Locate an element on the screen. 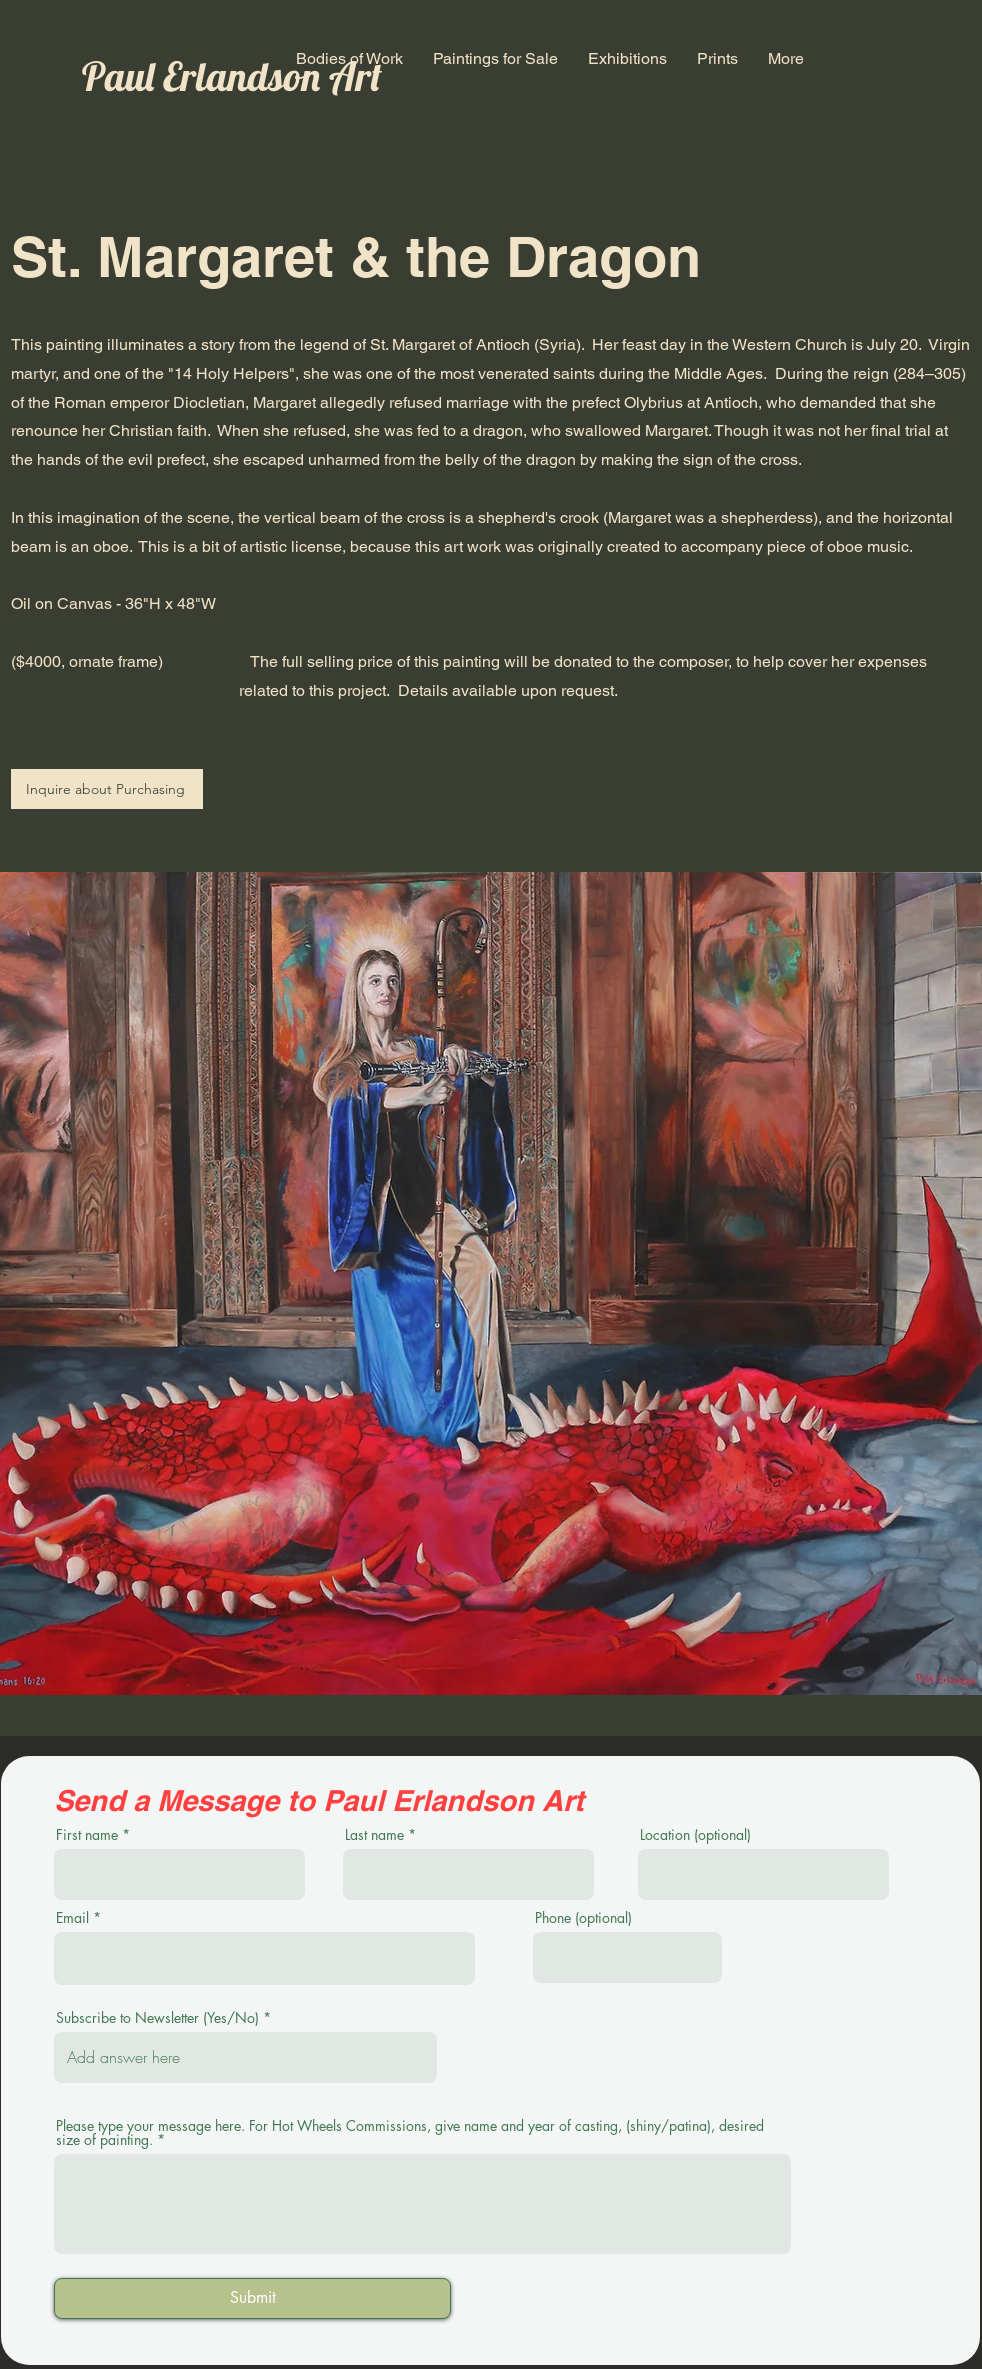  [Submit] is located at coordinates (252, 2298).